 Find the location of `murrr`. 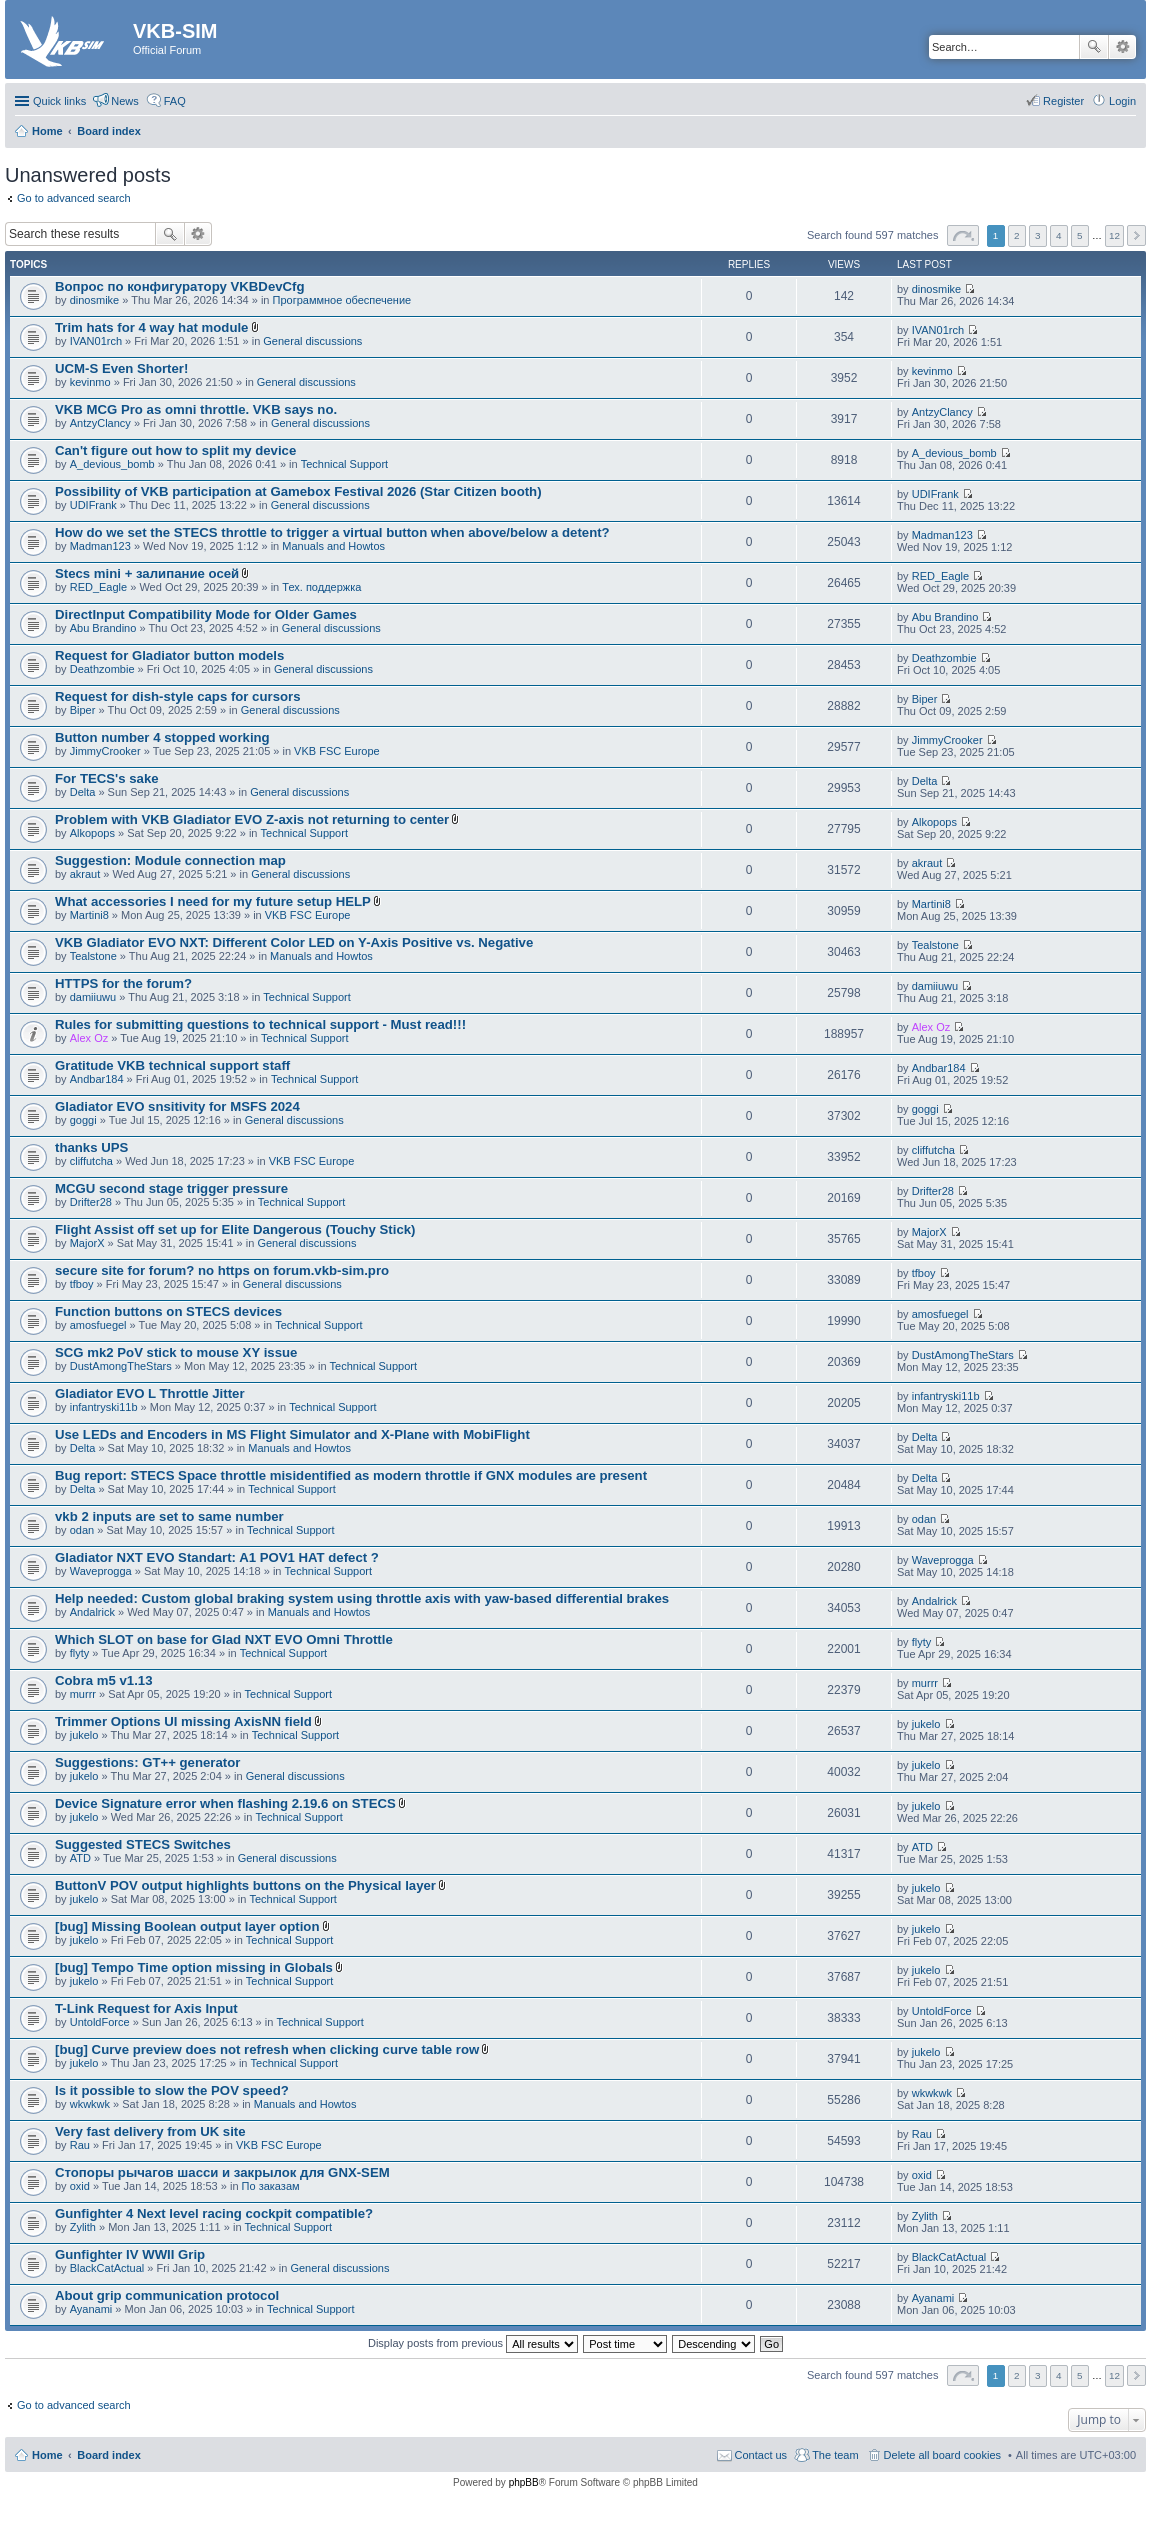

murrr is located at coordinates (83, 1694).